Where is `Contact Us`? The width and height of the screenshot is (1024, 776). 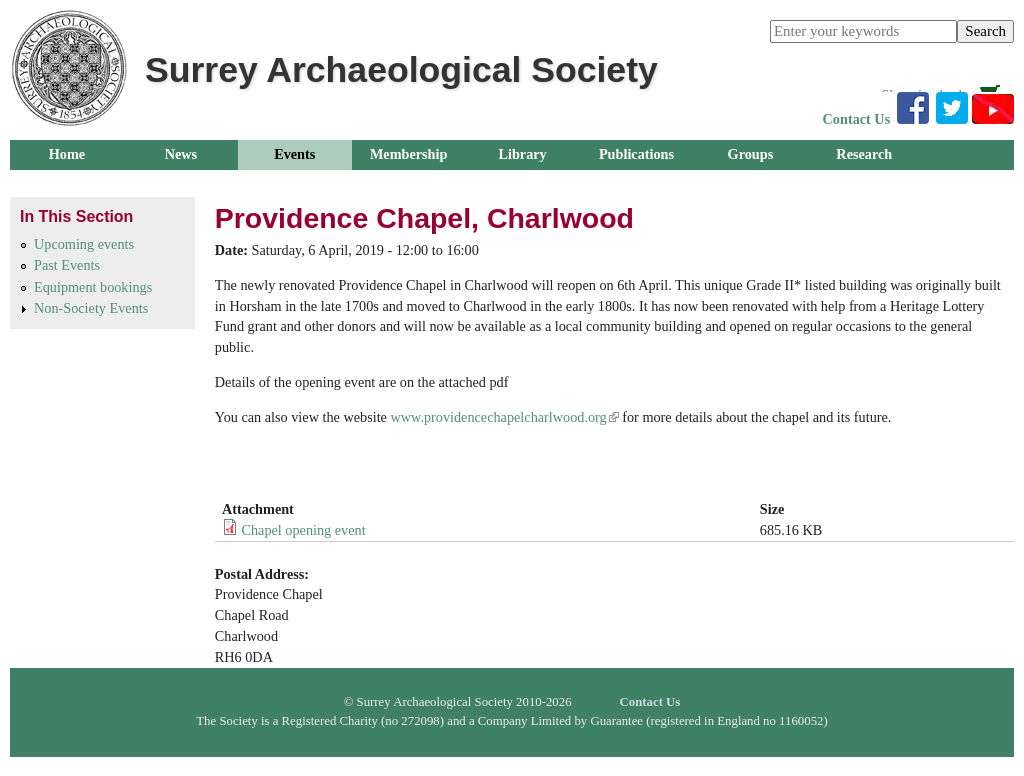
Contact Us is located at coordinates (857, 119).